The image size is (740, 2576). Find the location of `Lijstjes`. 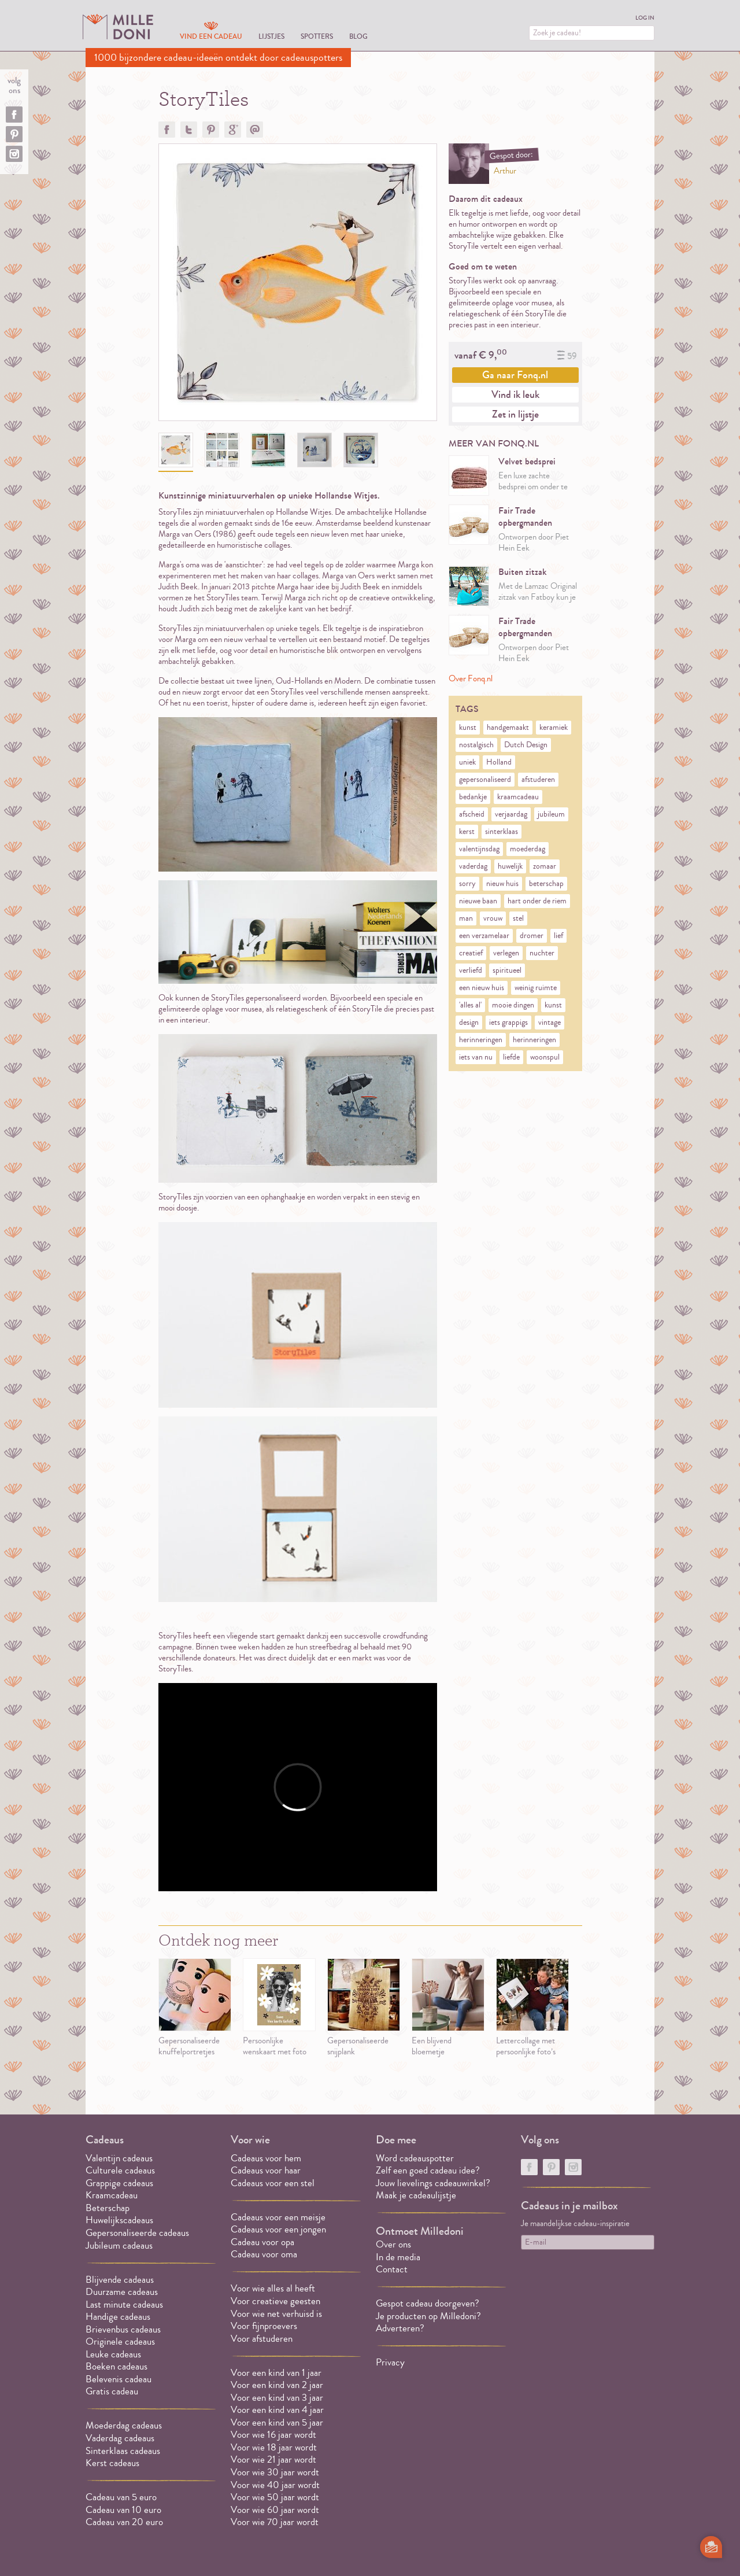

Lijstjes is located at coordinates (271, 36).